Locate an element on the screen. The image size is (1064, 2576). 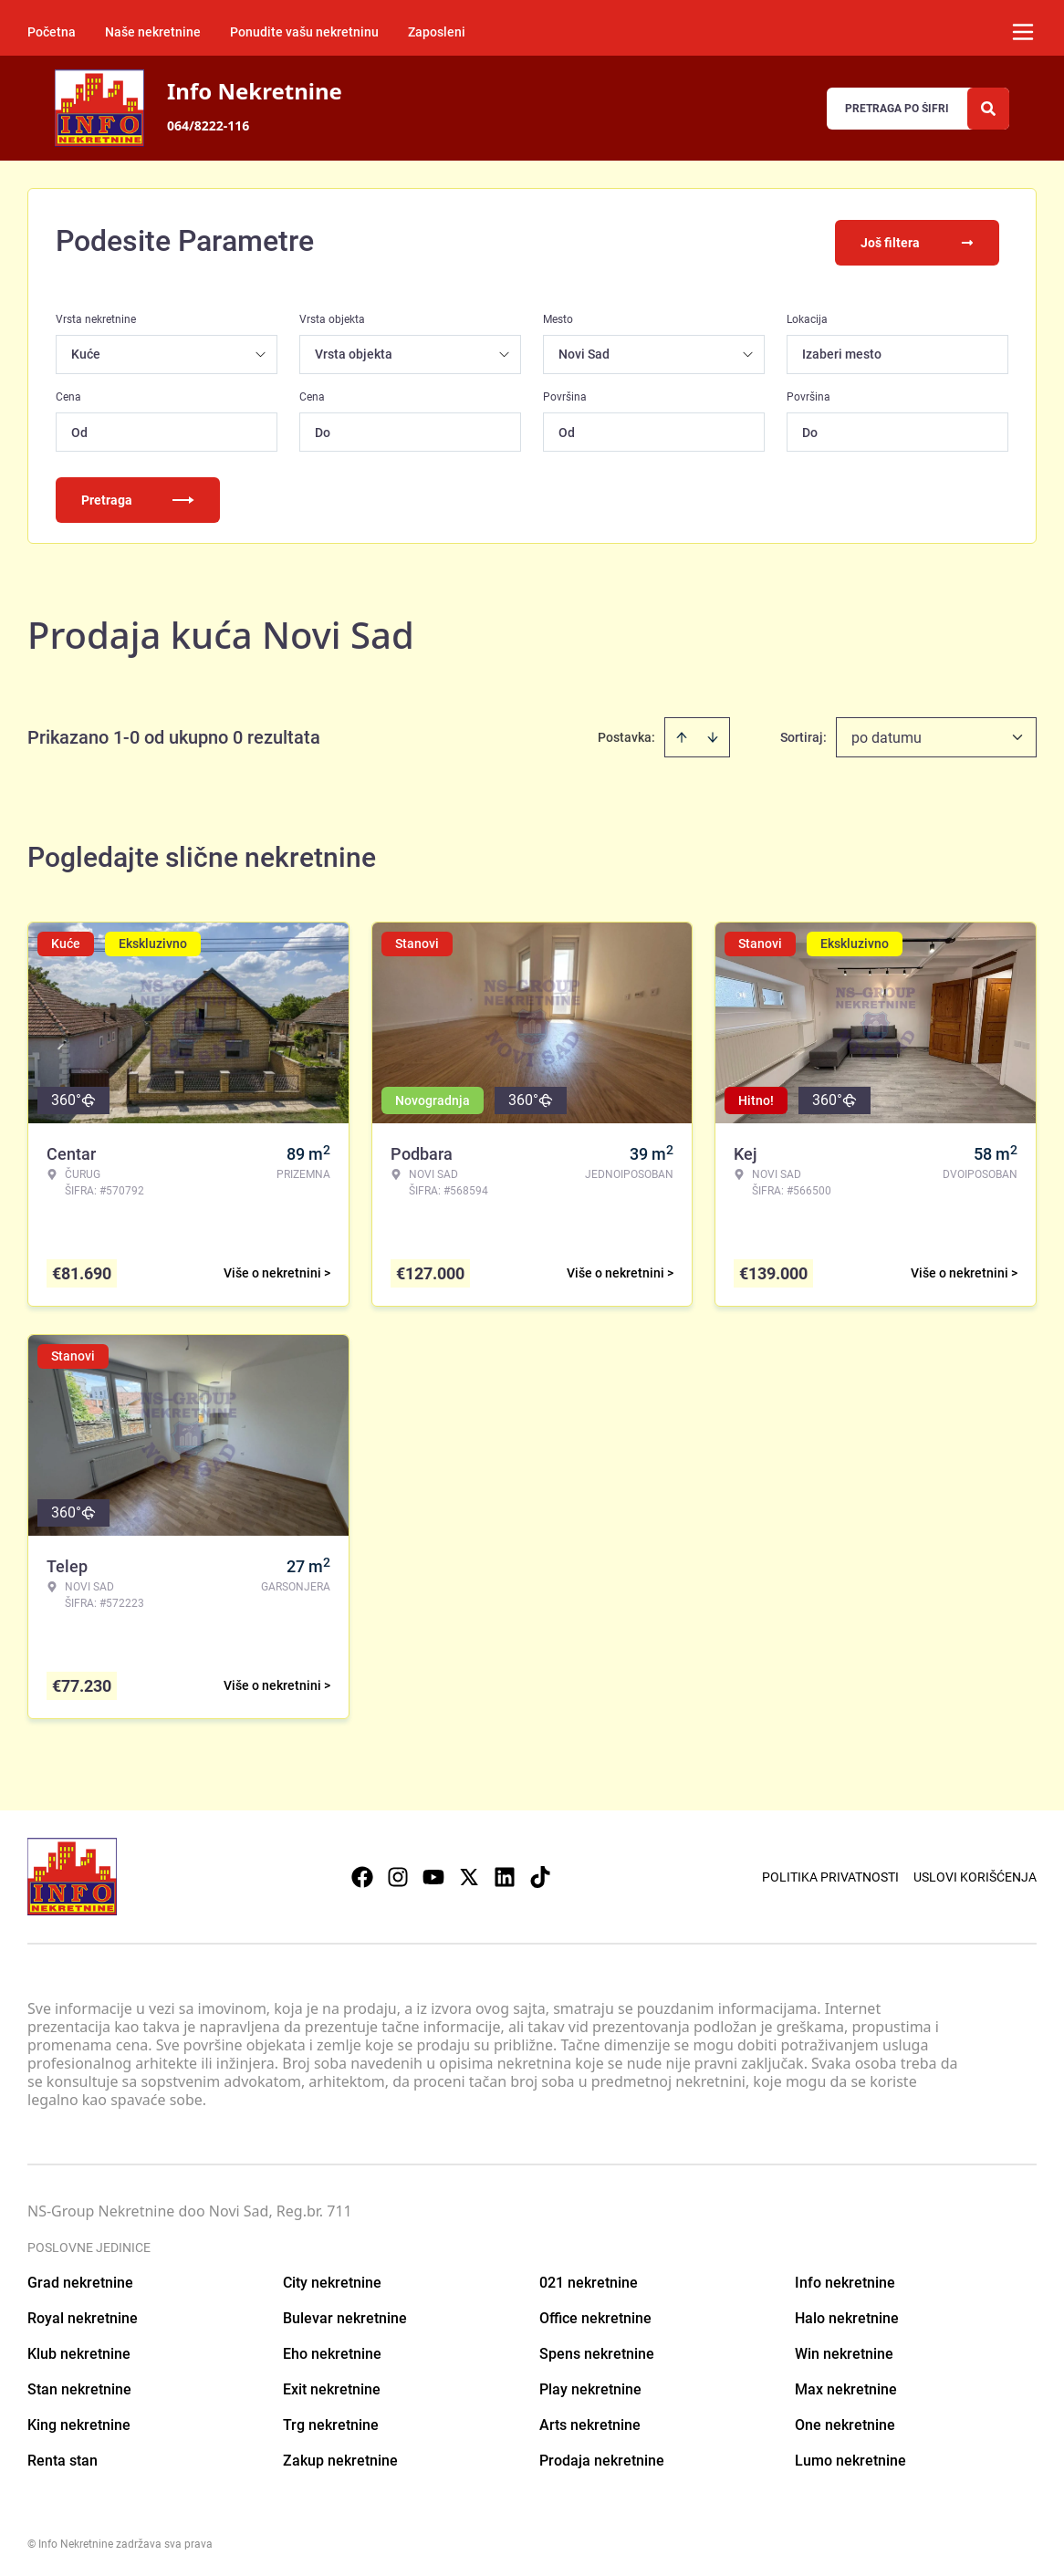
Politika privatnosti is located at coordinates (830, 1873).